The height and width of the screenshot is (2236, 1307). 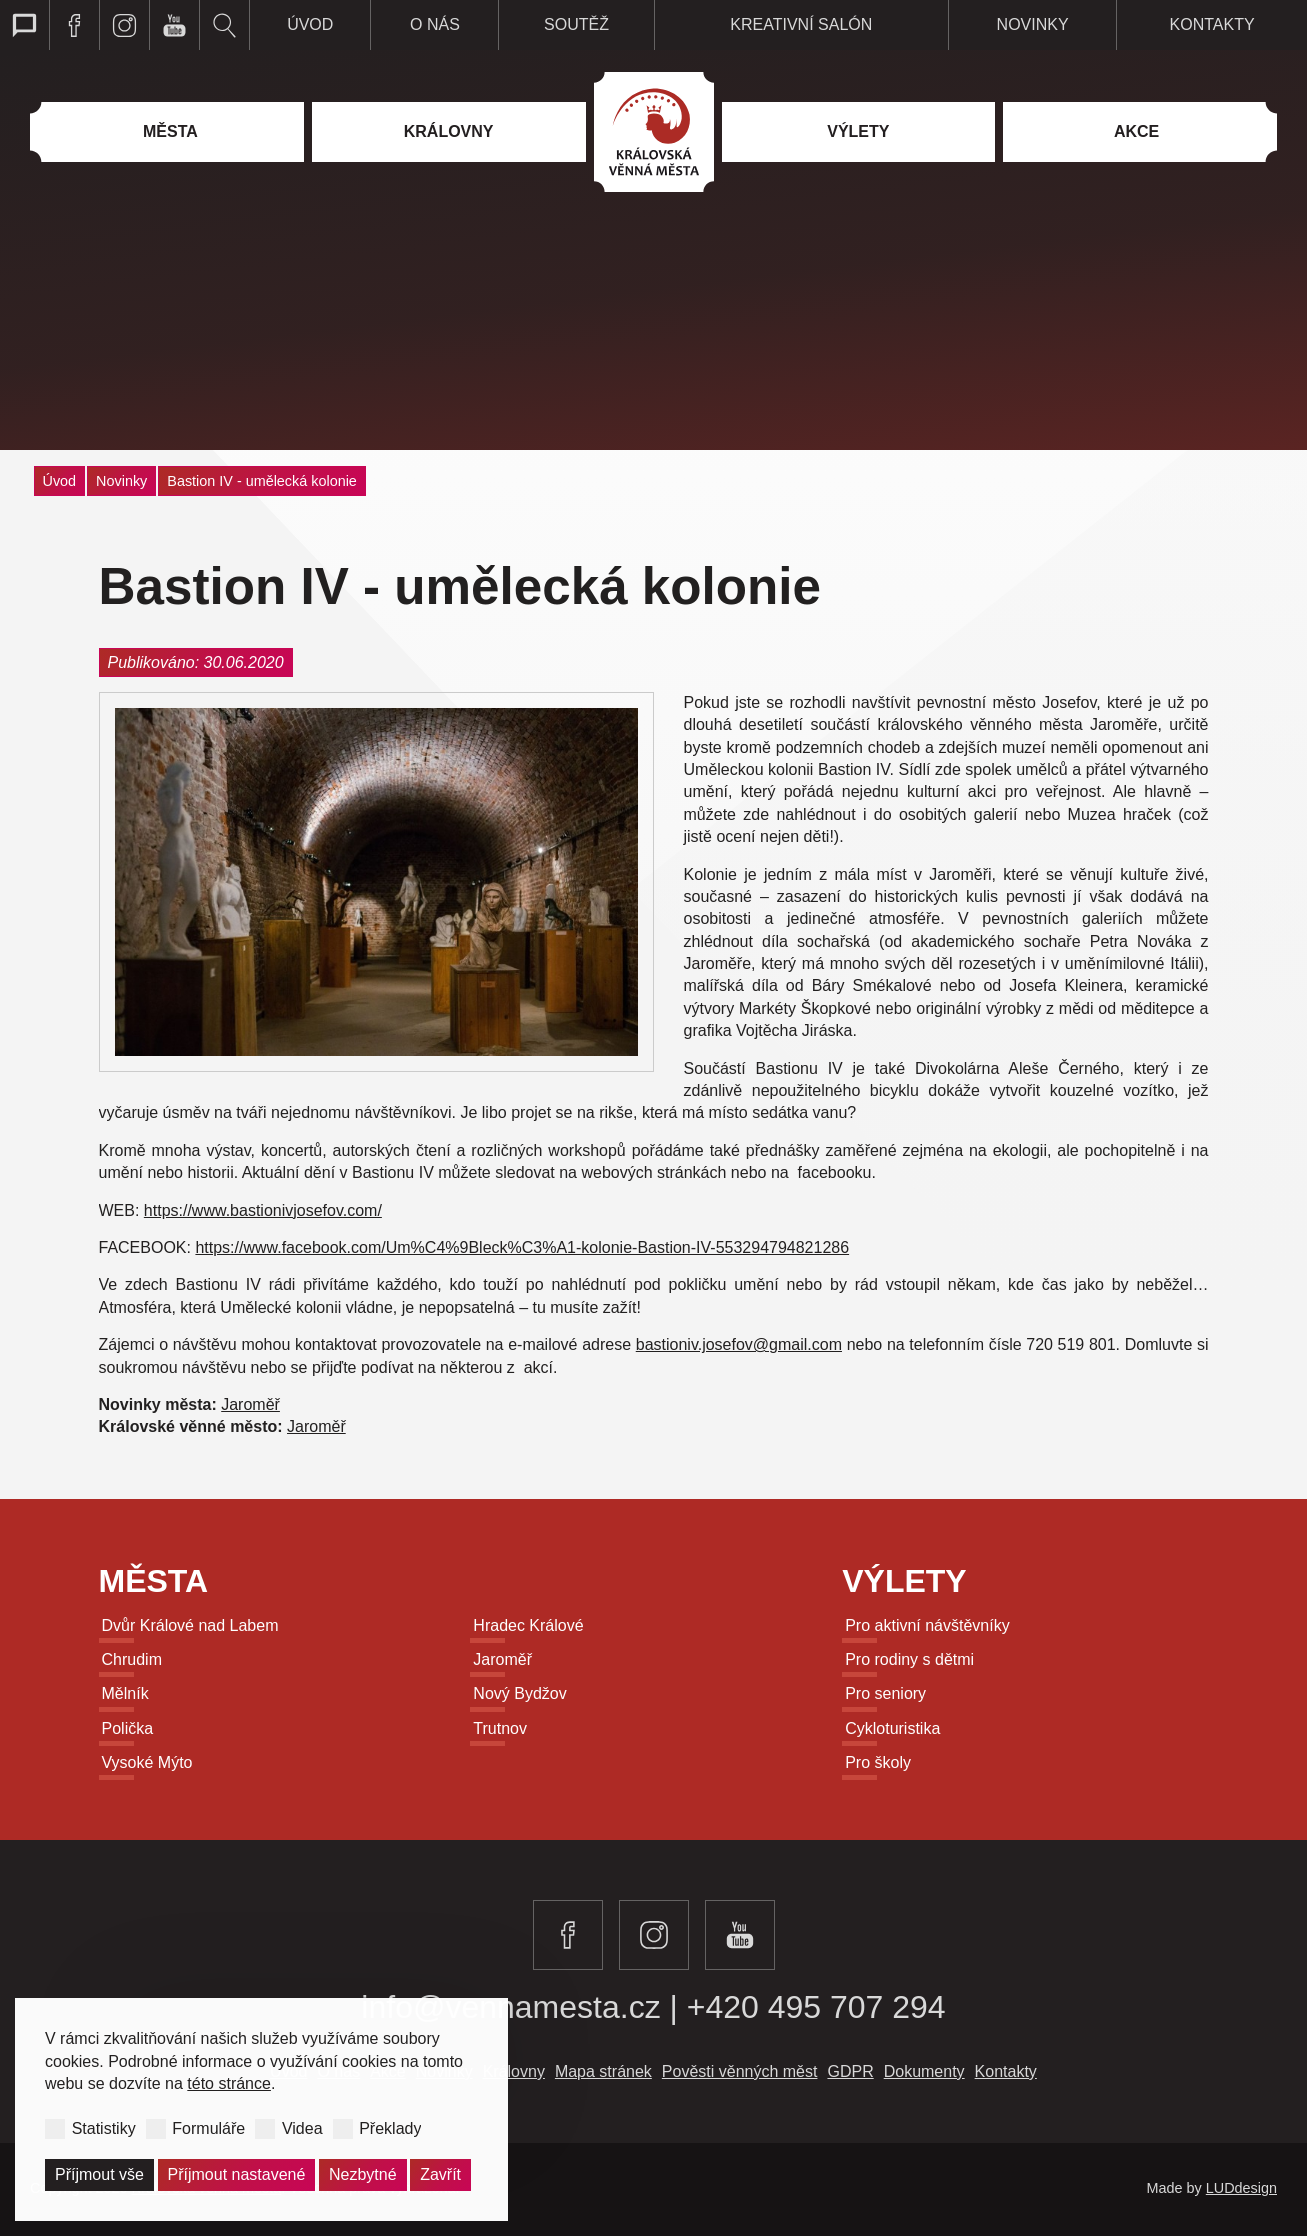 What do you see at coordinates (175, 25) in the screenshot?
I see `Navštivte královská věnná města na youtube` at bounding box center [175, 25].